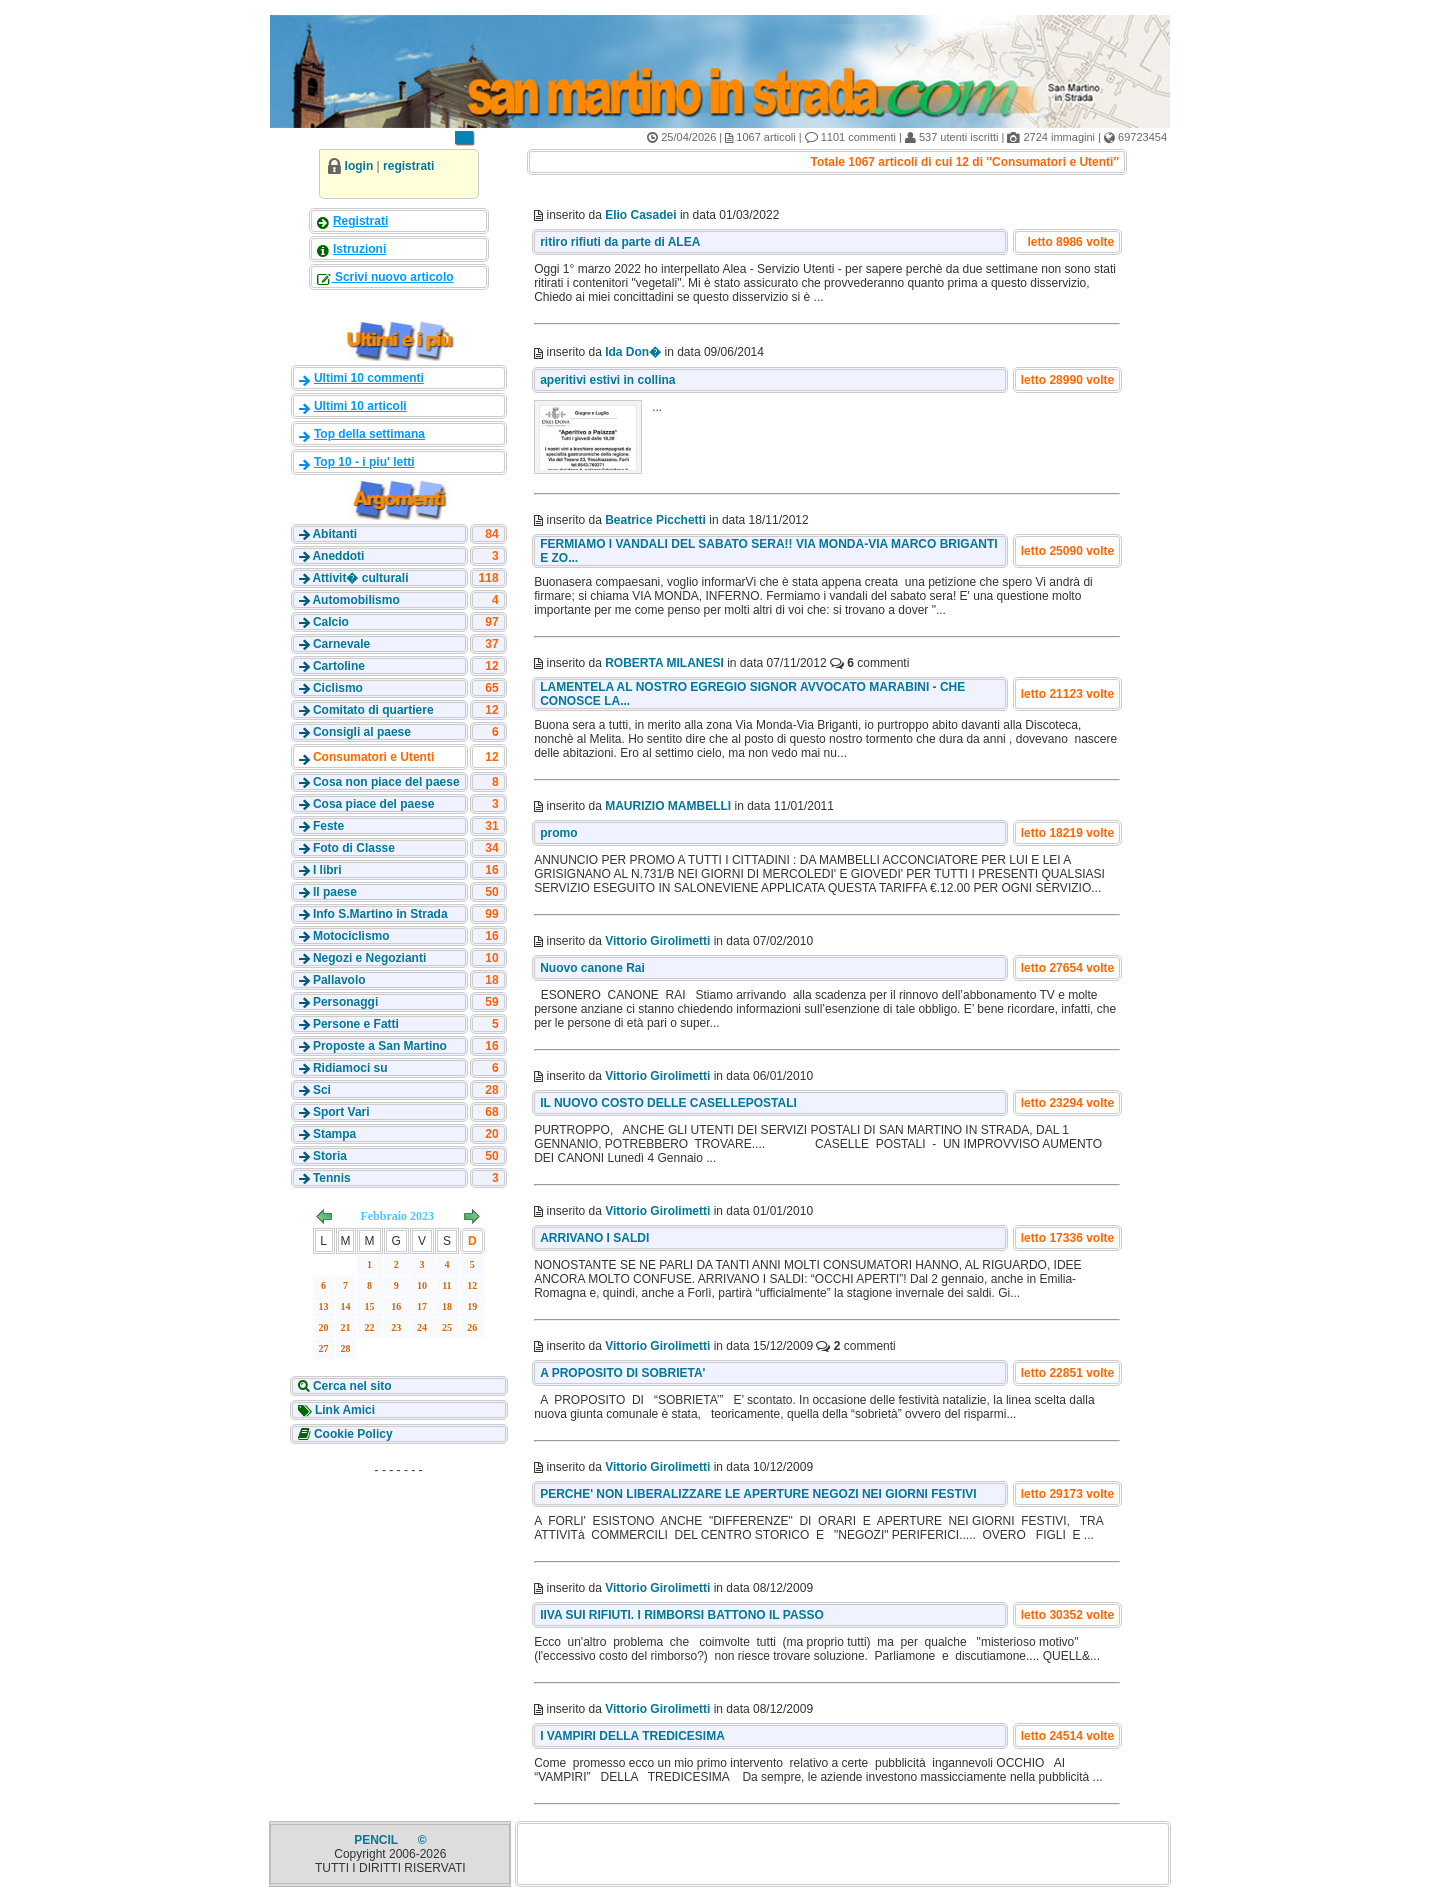 This screenshot has height=1887, width=1440. What do you see at coordinates (334, 1134) in the screenshot?
I see `Stampa` at bounding box center [334, 1134].